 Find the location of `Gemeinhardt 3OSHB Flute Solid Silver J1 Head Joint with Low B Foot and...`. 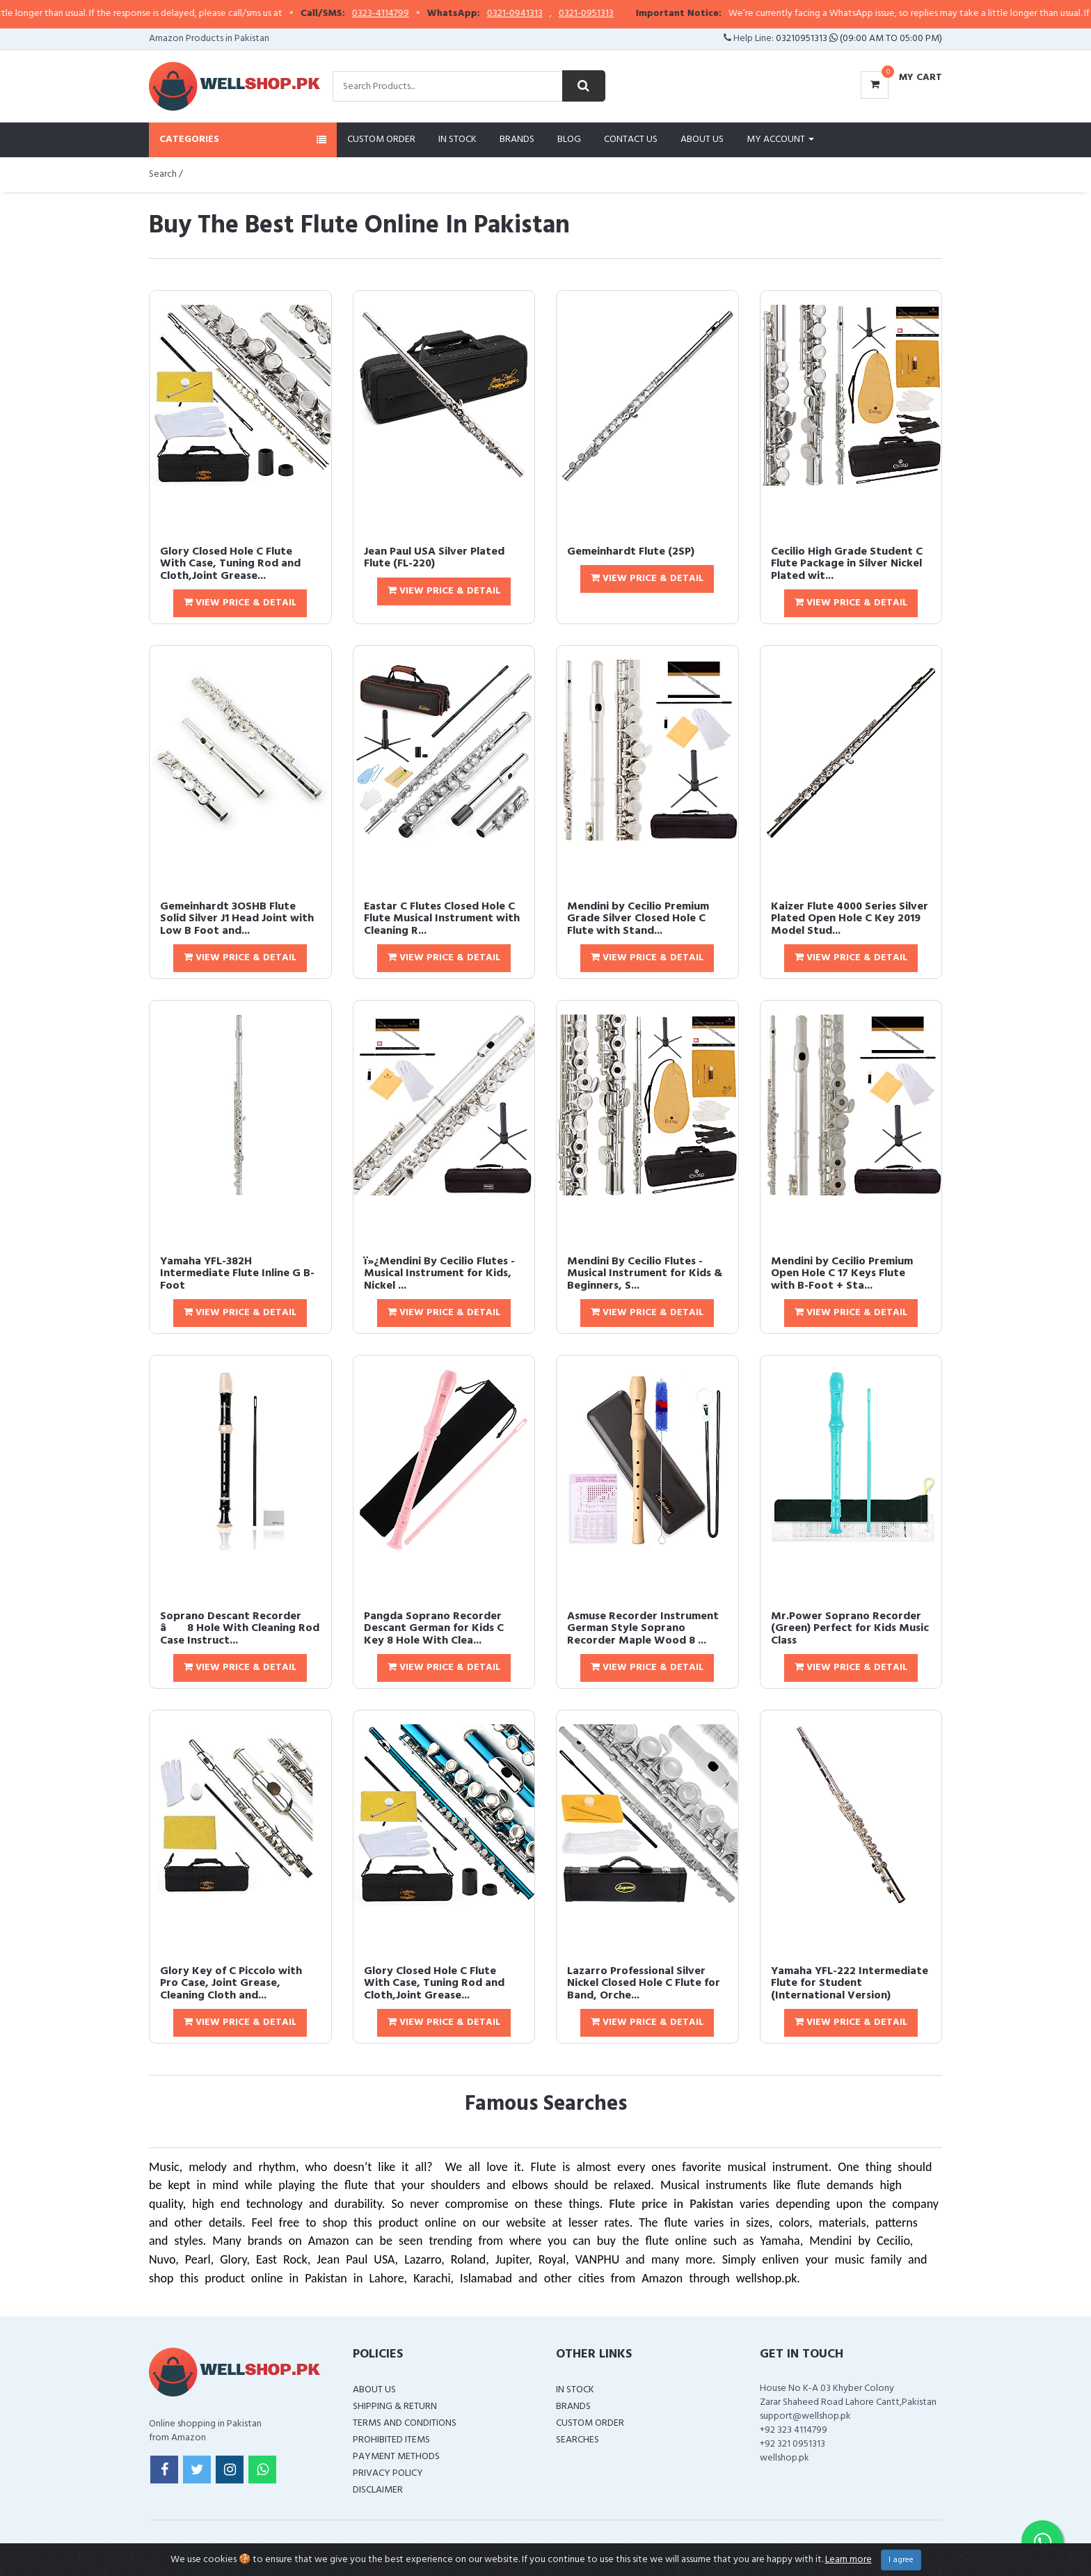

Gemeinhardt 3OSHB Flute Solid Silver J1 Head Joint with Low B Foot and... is located at coordinates (237, 919).